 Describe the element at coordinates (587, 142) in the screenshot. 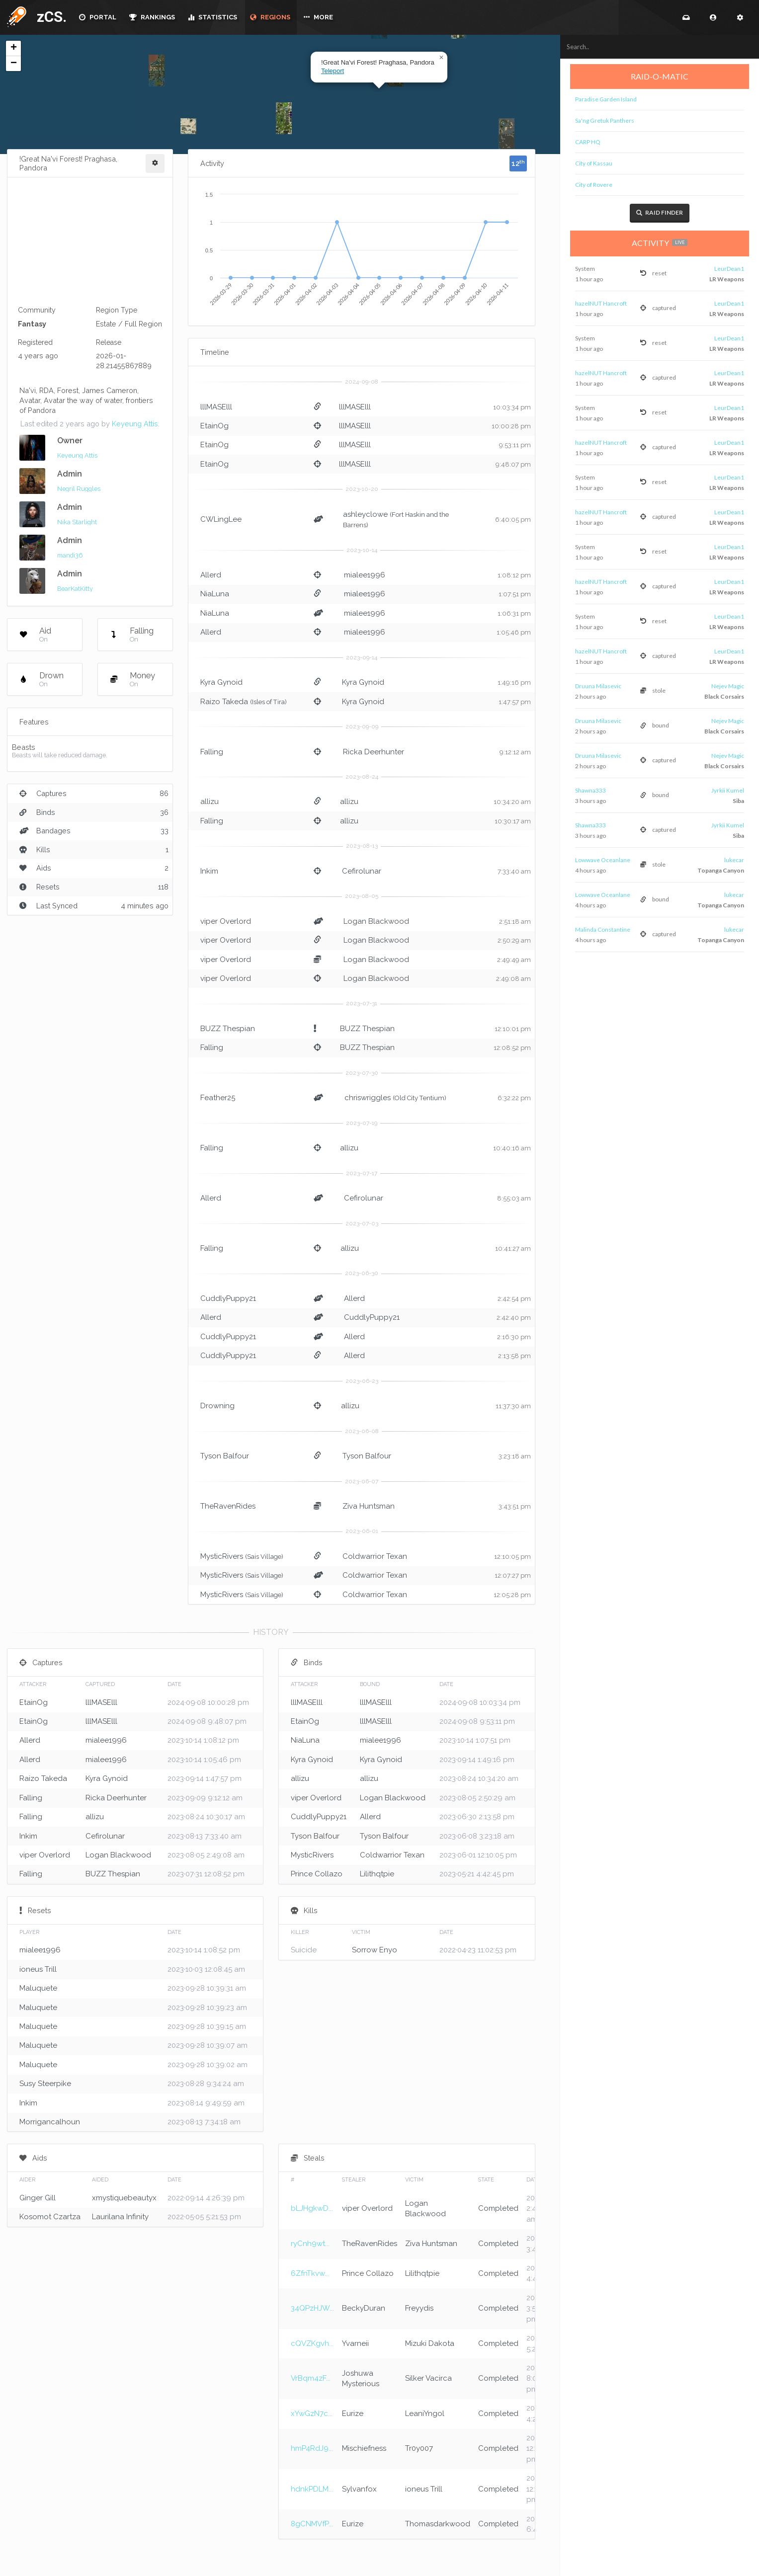

I see `CARP HQ` at that location.